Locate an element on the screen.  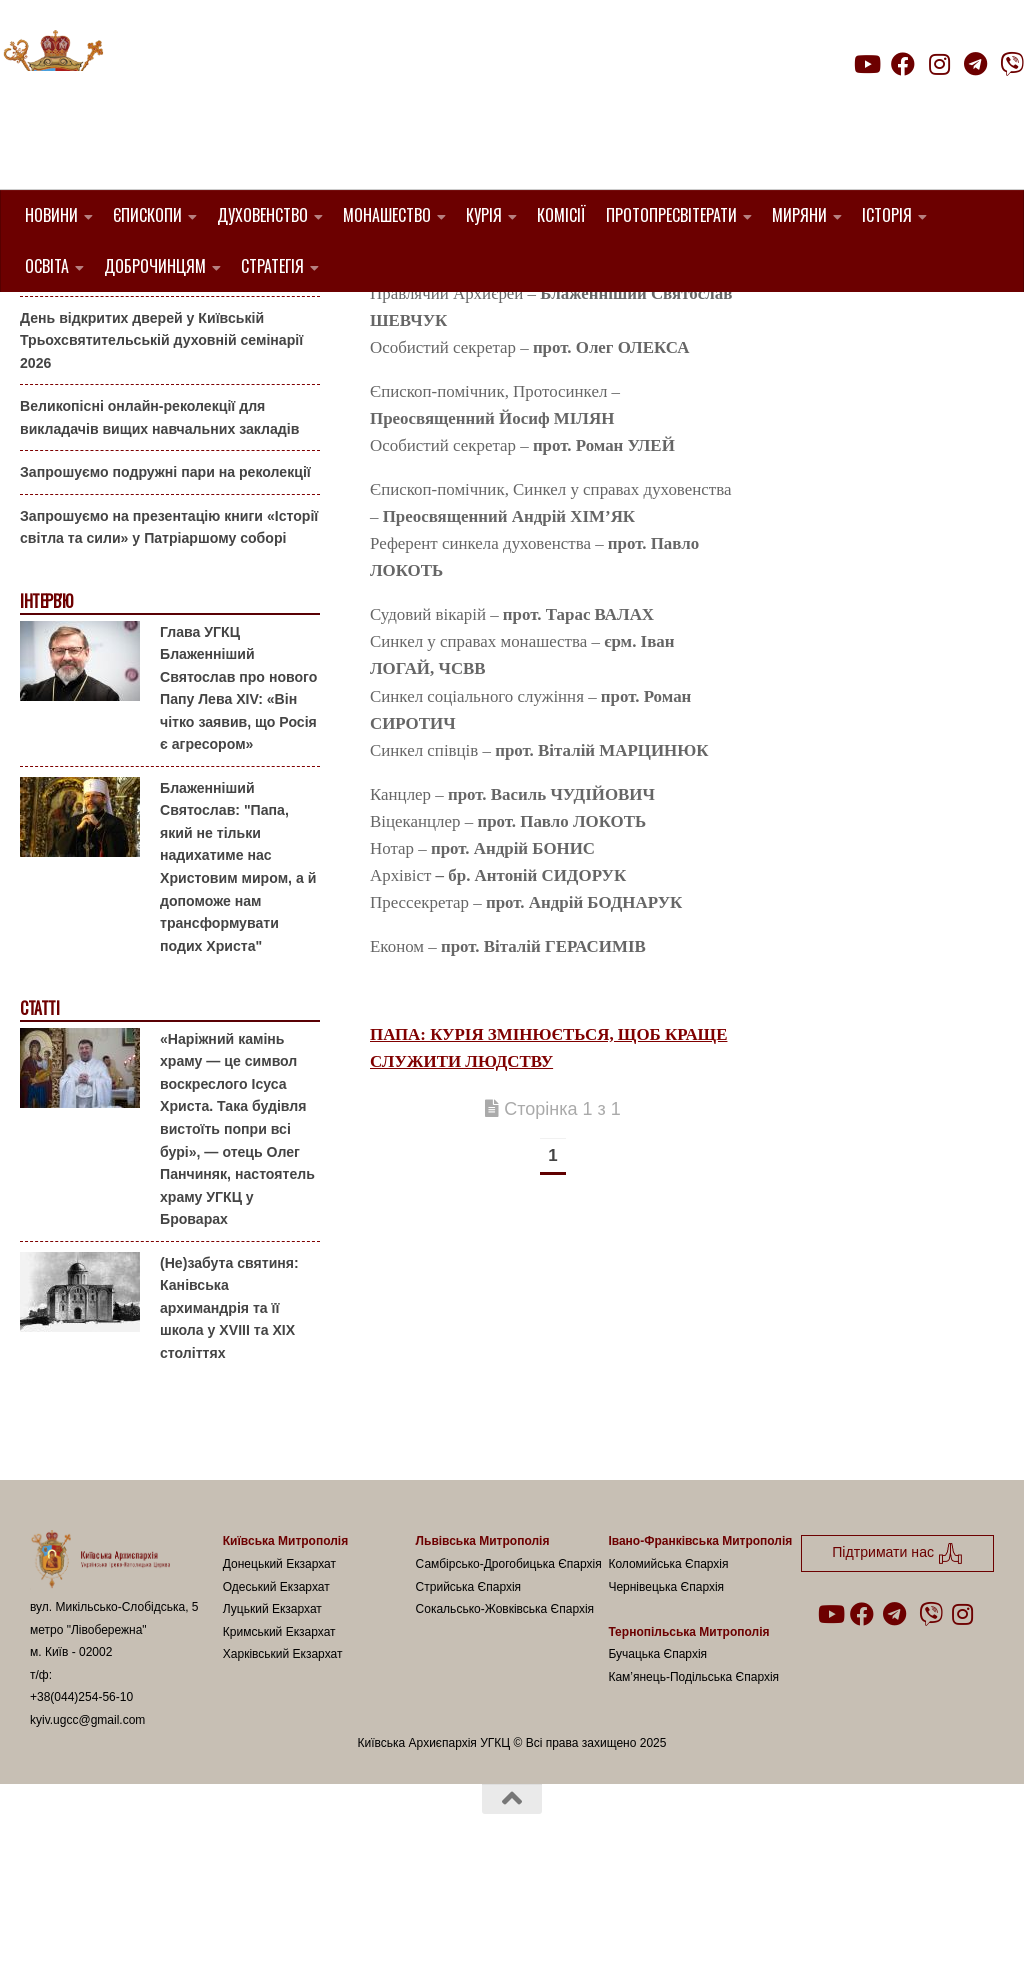
Історія is located at coordinates (887, 215).